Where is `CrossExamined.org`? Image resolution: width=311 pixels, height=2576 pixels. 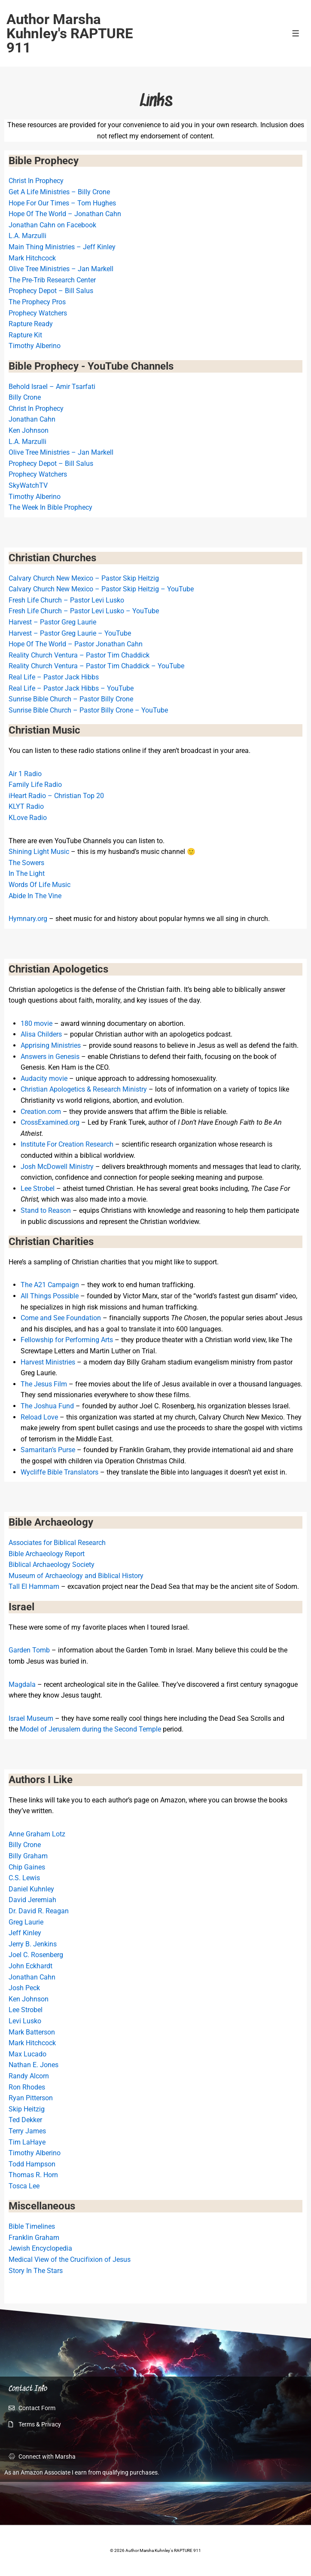 CrossExamined.org is located at coordinates (50, 1122).